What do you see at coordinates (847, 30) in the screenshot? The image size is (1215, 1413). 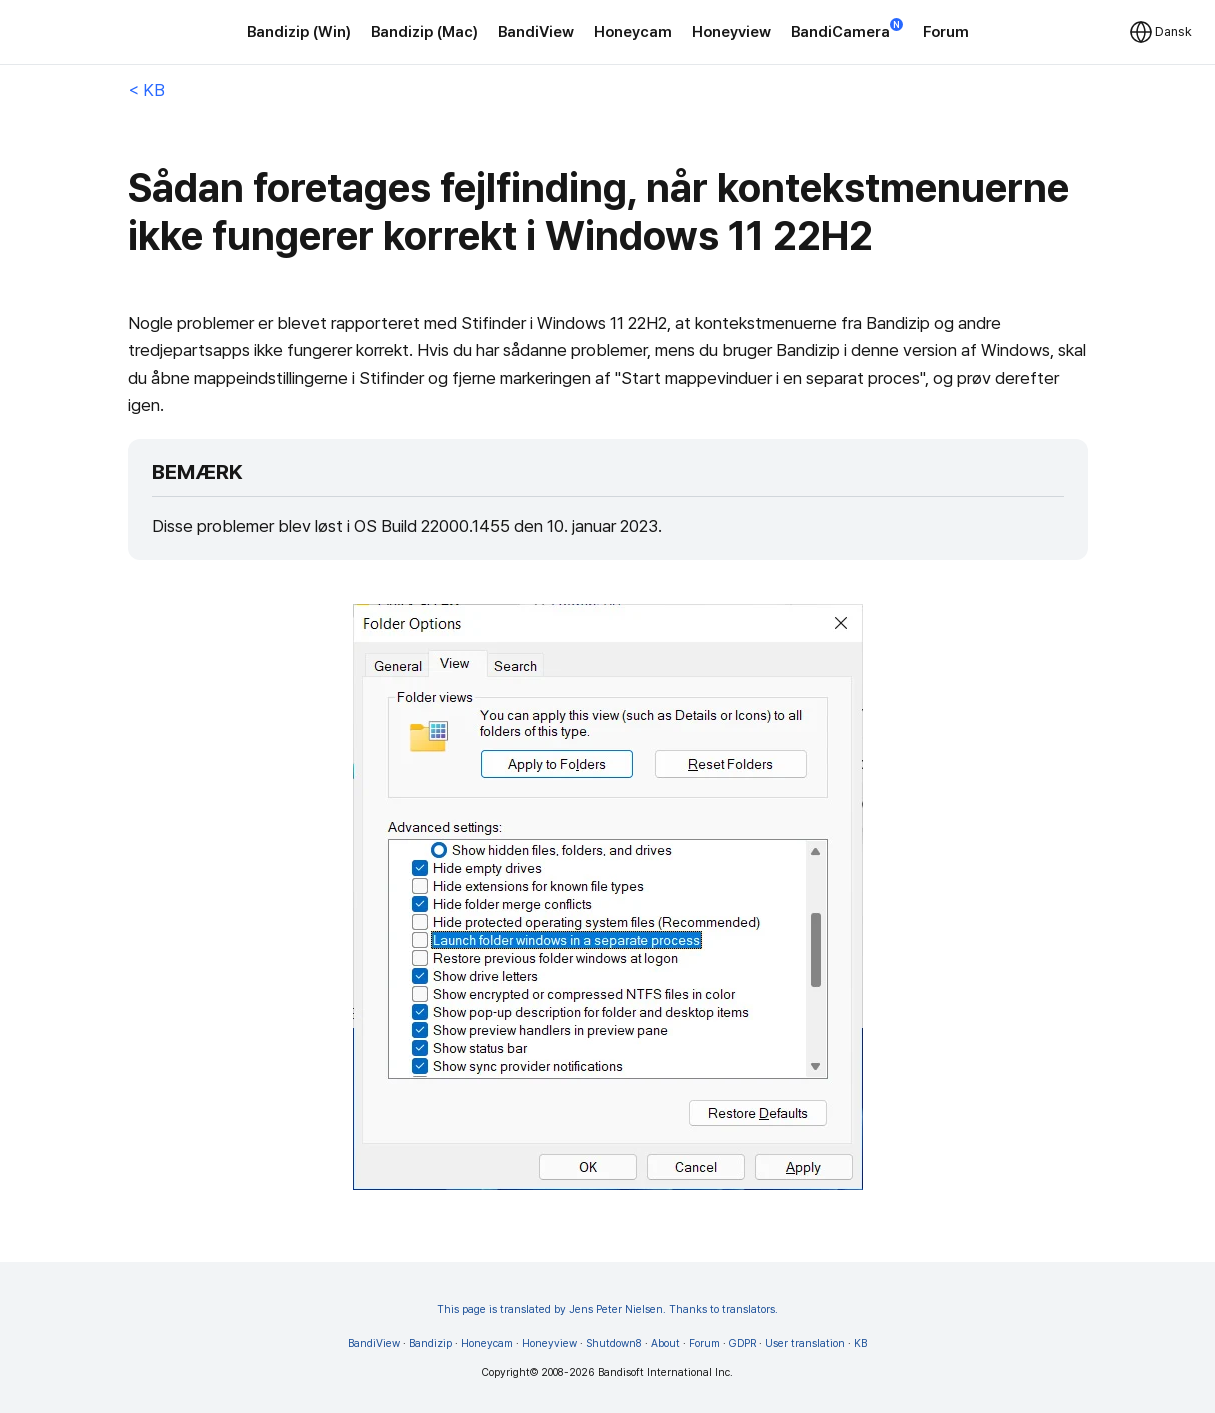 I see `BandiCamera` at bounding box center [847, 30].